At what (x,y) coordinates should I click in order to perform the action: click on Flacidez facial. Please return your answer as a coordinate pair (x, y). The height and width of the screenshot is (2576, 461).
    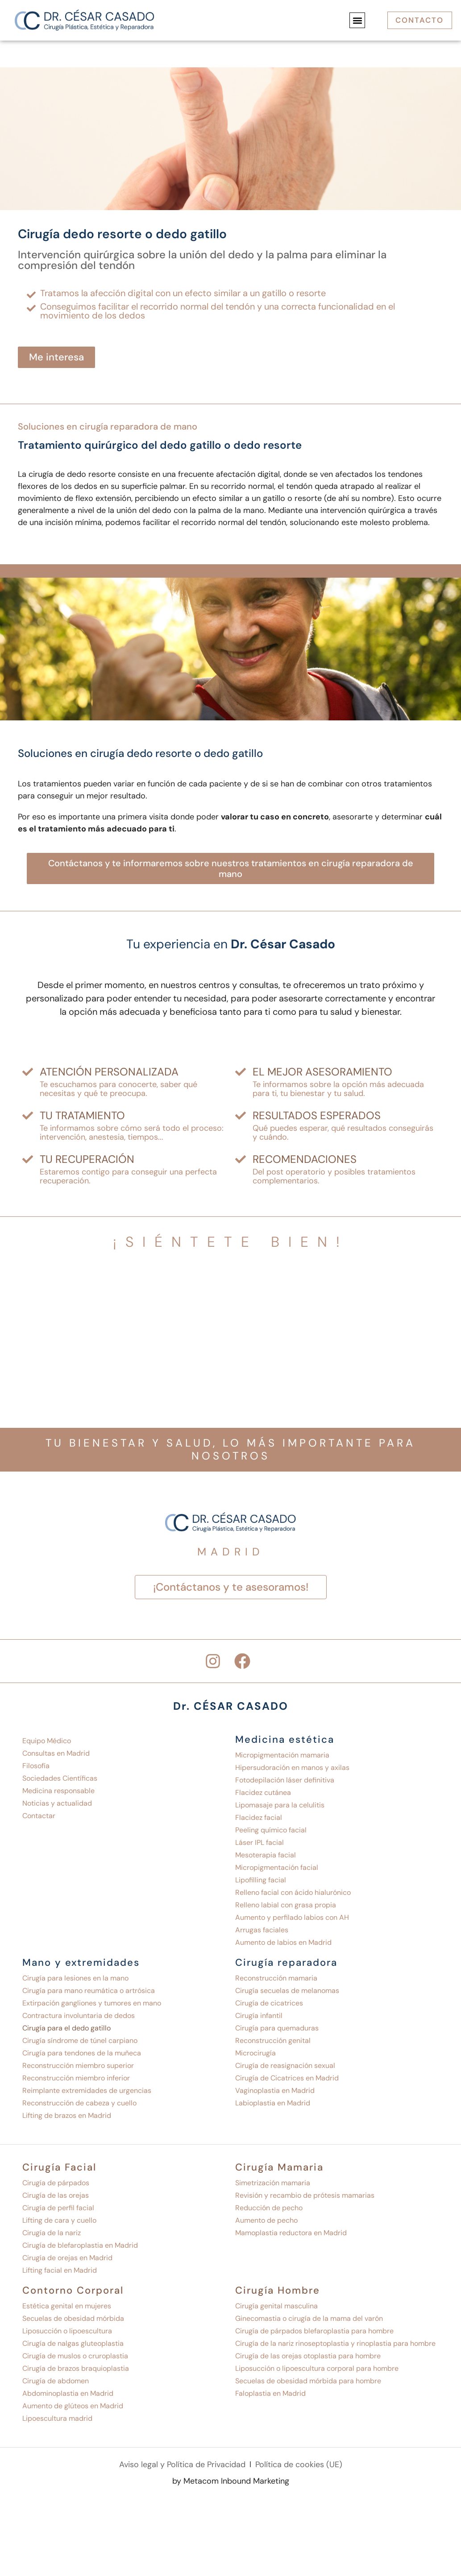
    Looking at the image, I should click on (258, 1817).